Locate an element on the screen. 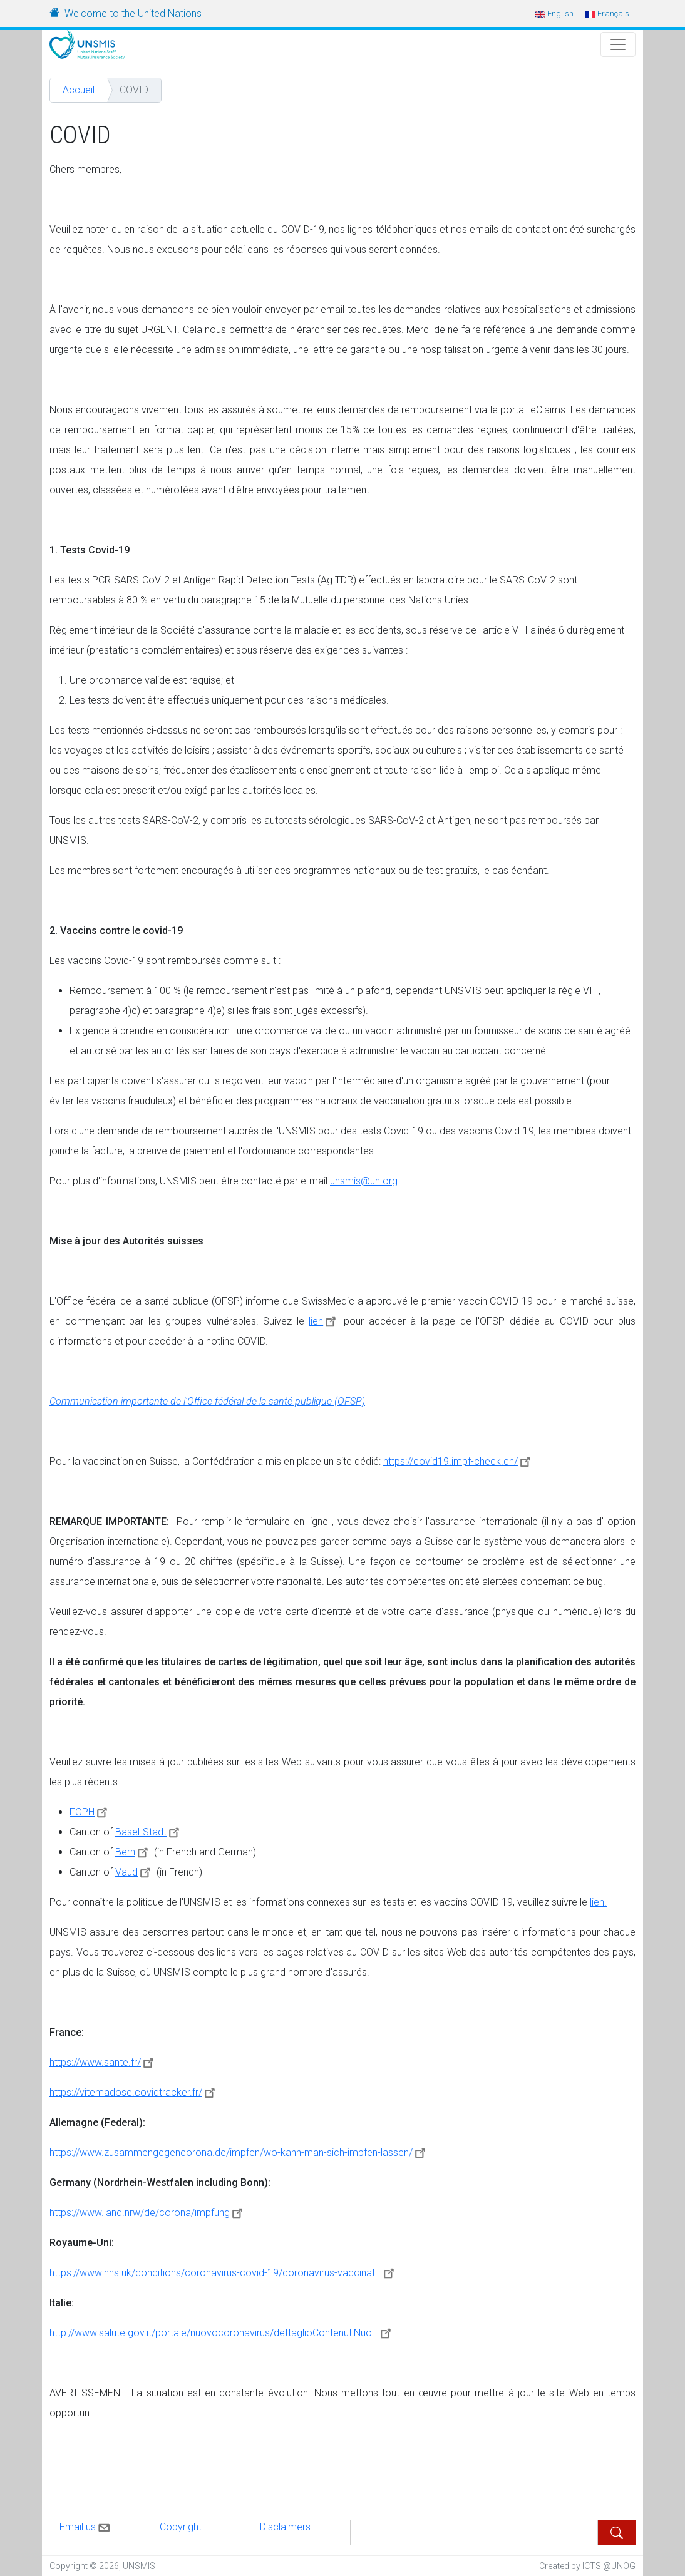  https://www.zusammengegencorona.de/impfen/wo-kann-man-sich-impfen-lassen/ is located at coordinates (239, 2152).